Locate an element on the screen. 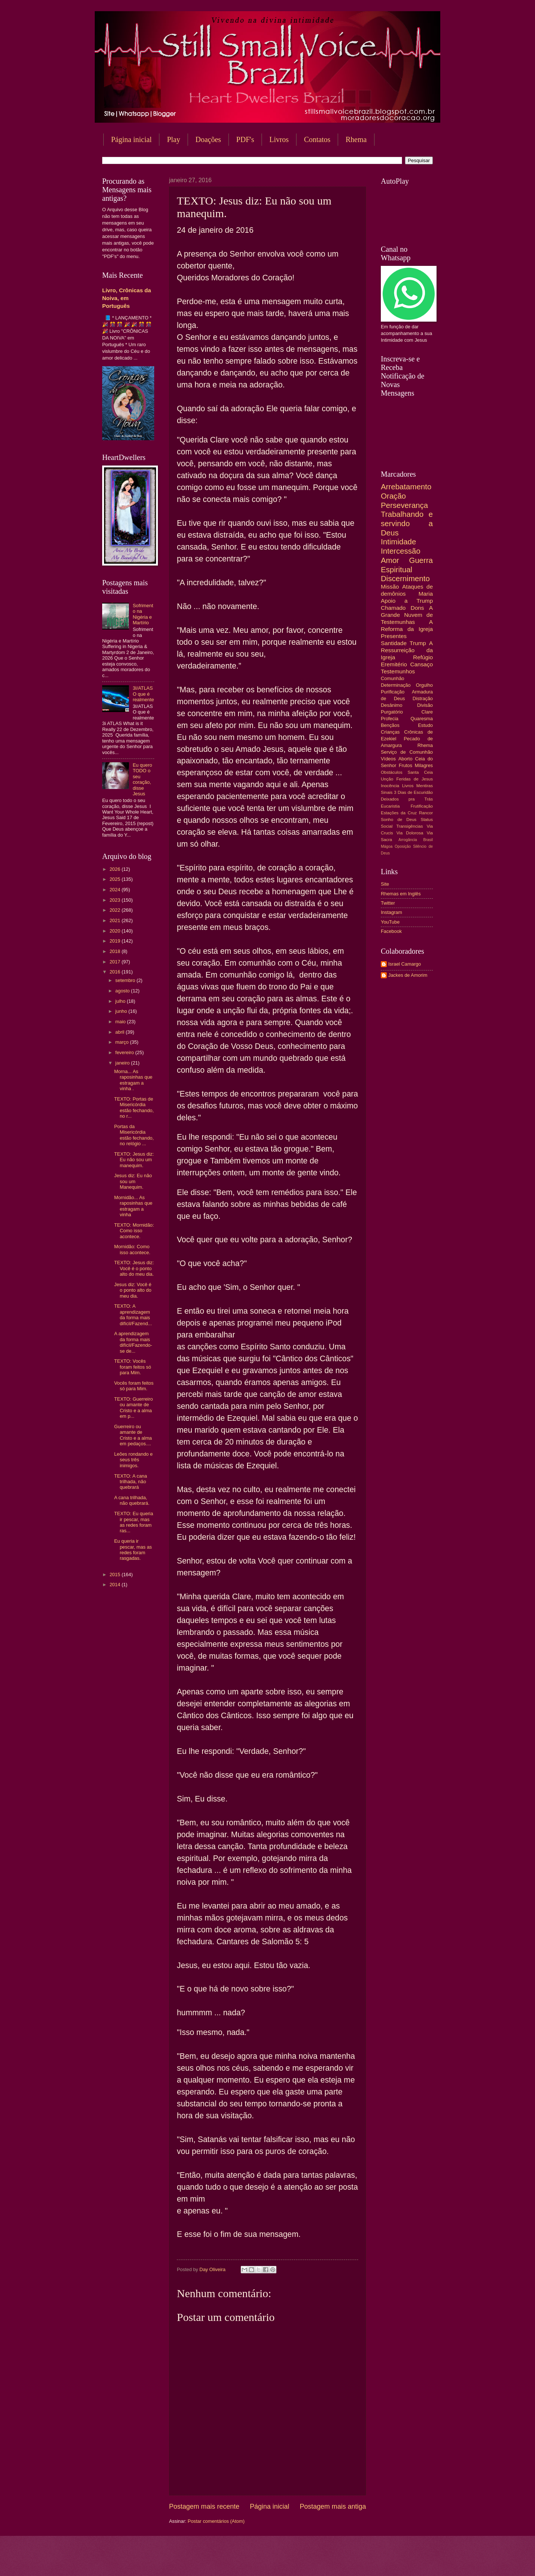 This screenshot has width=535, height=2576. Discernimento is located at coordinates (405, 578).